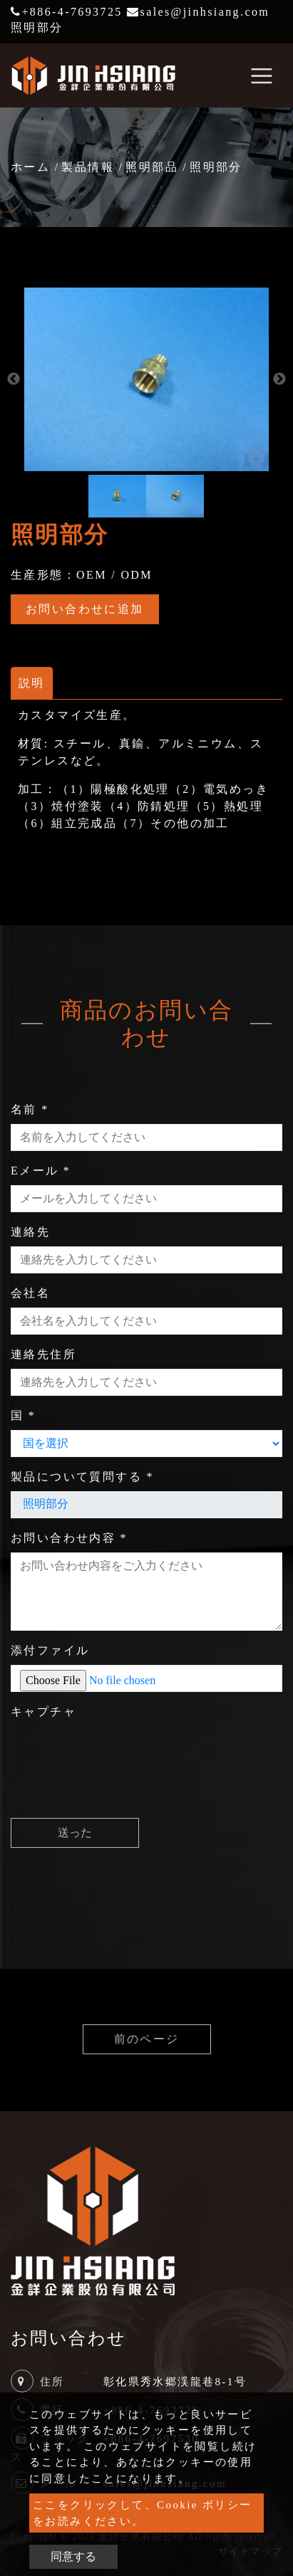 The height and width of the screenshot is (2576, 293). Describe the element at coordinates (142, 2513) in the screenshot. I see `ここをクリックして、Cookie ポリシーをお読みください。` at that location.